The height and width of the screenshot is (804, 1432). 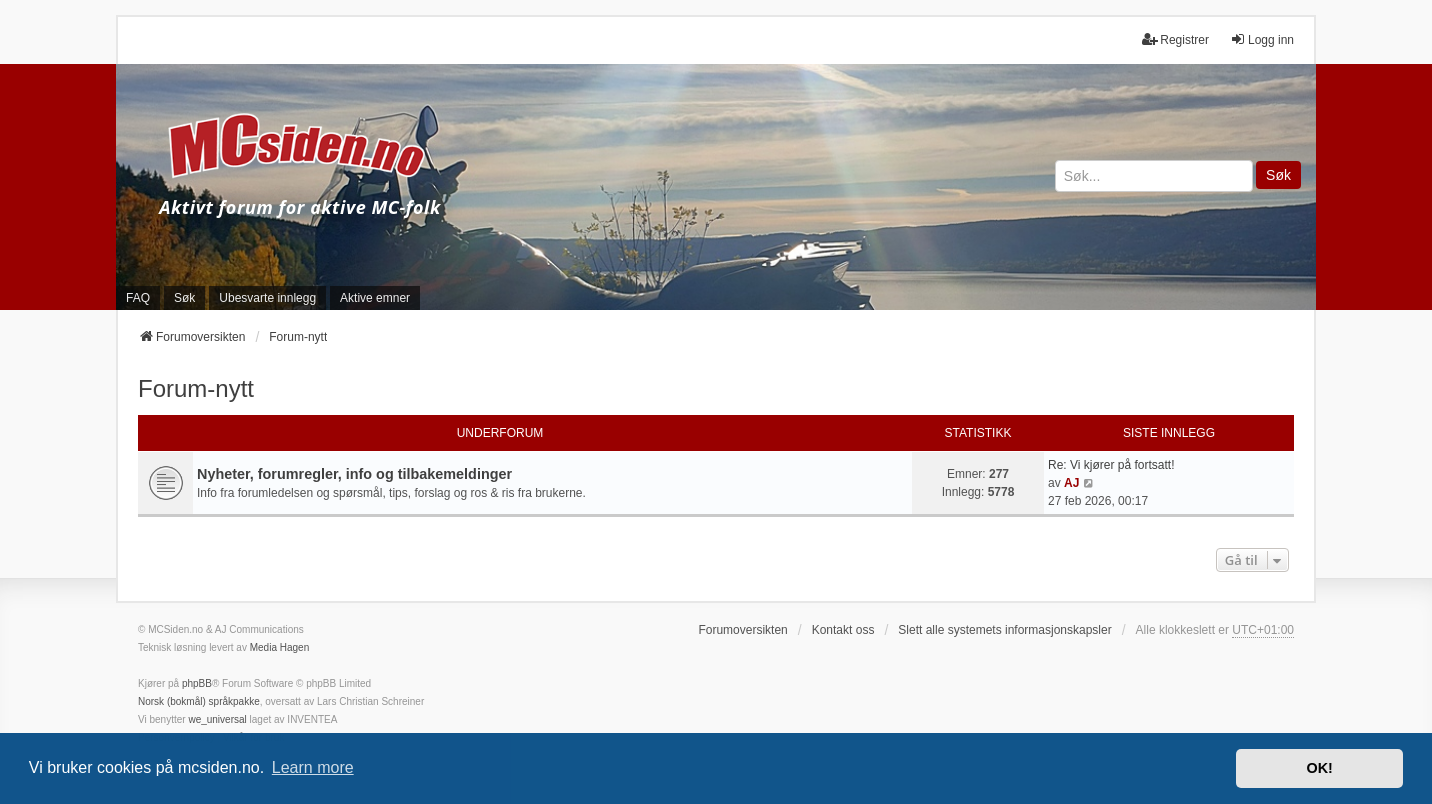 I want to click on Learn more [button], so click(x=313, y=767).